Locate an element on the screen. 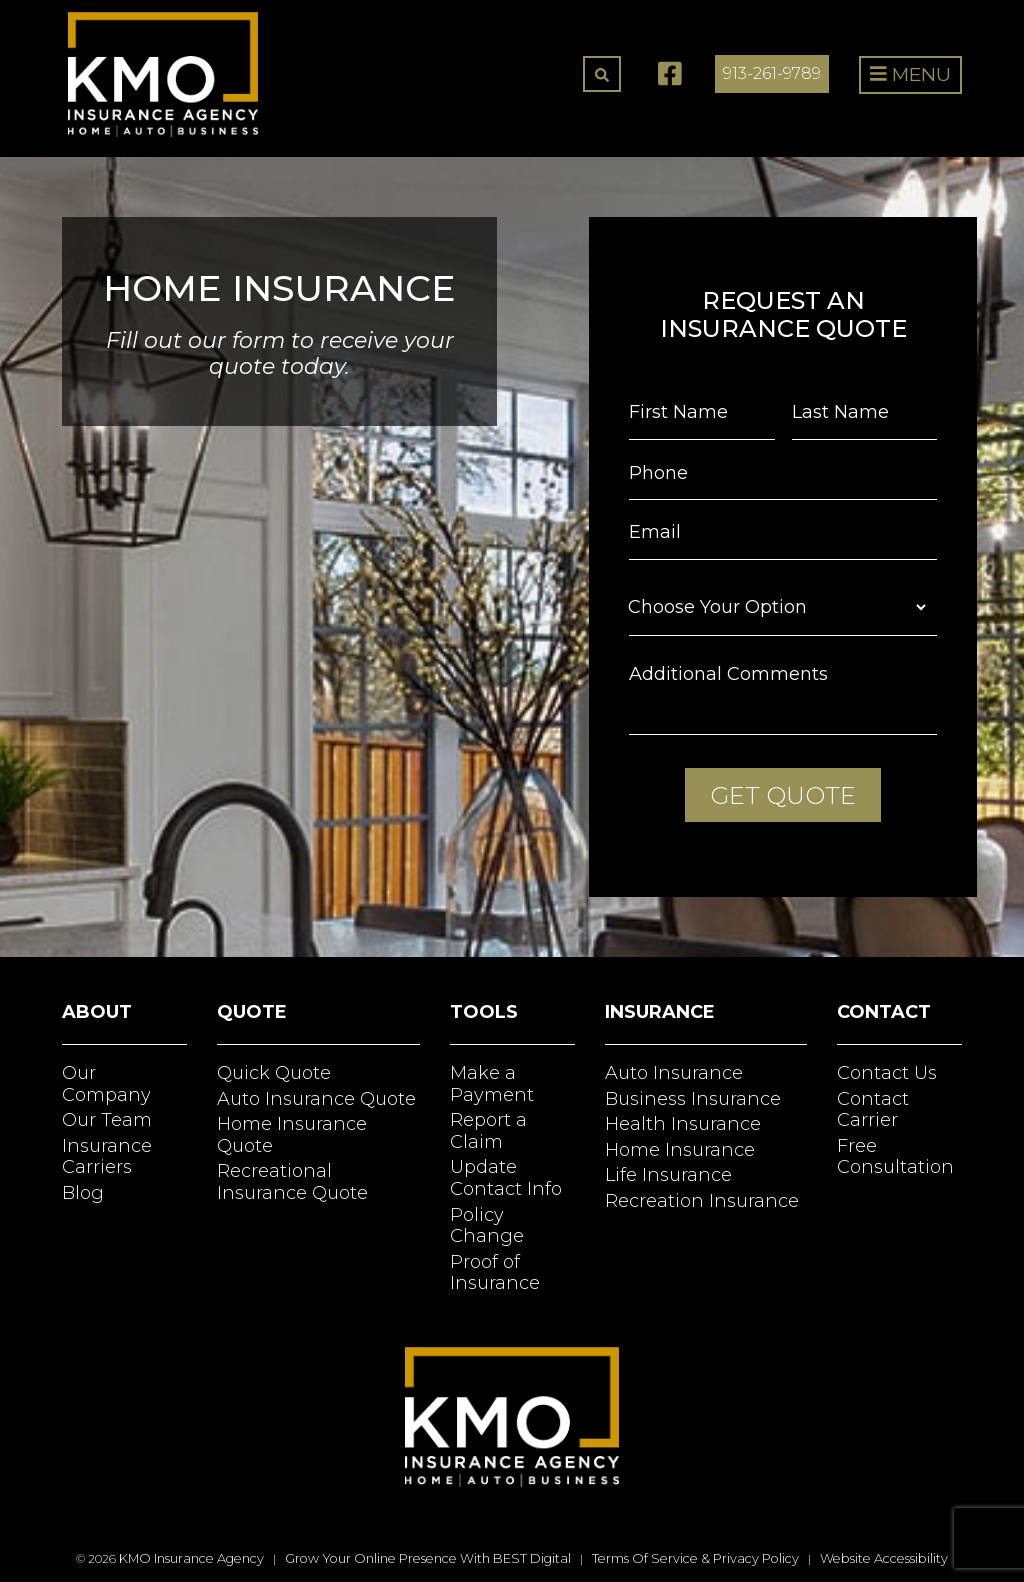  Update Contact Info is located at coordinates (506, 1178).